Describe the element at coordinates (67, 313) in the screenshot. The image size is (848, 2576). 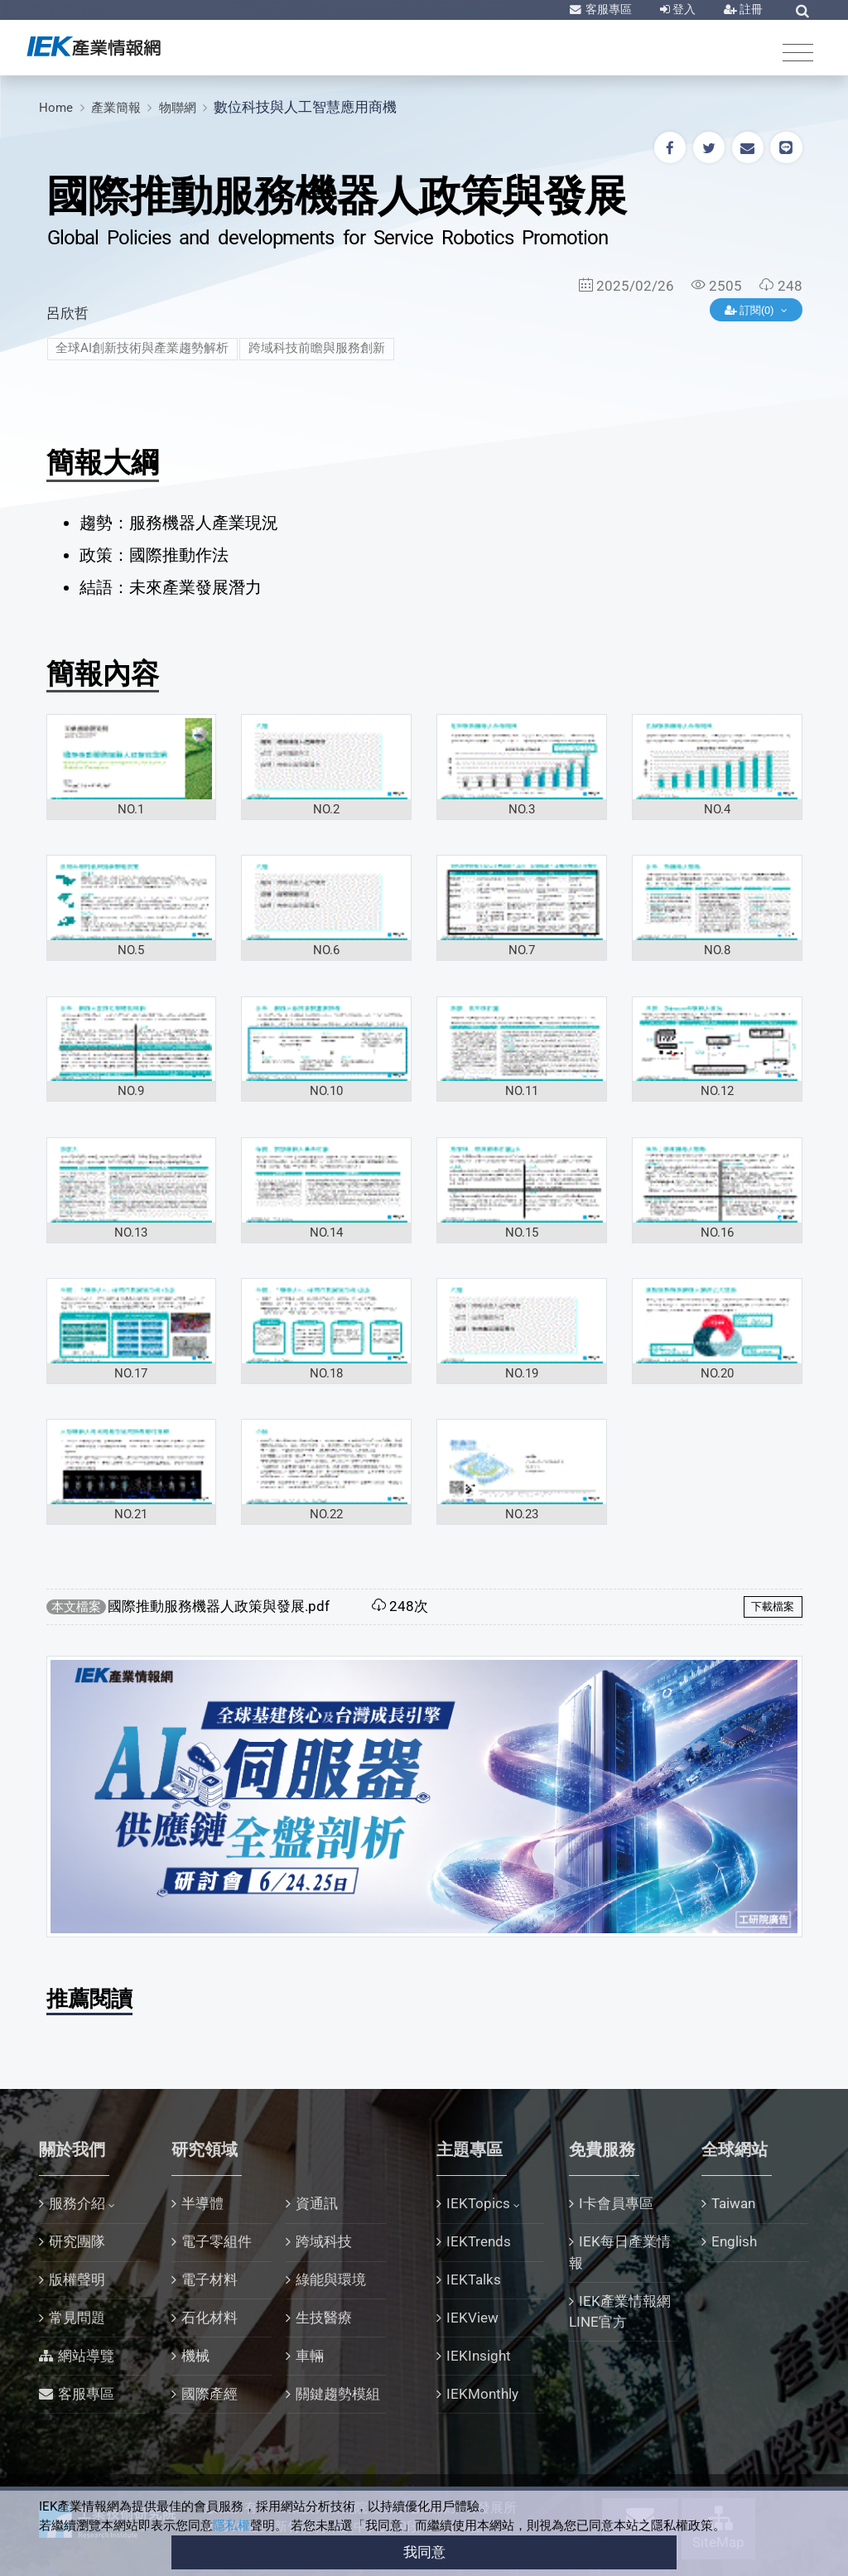
I see `呂欣哲` at that location.